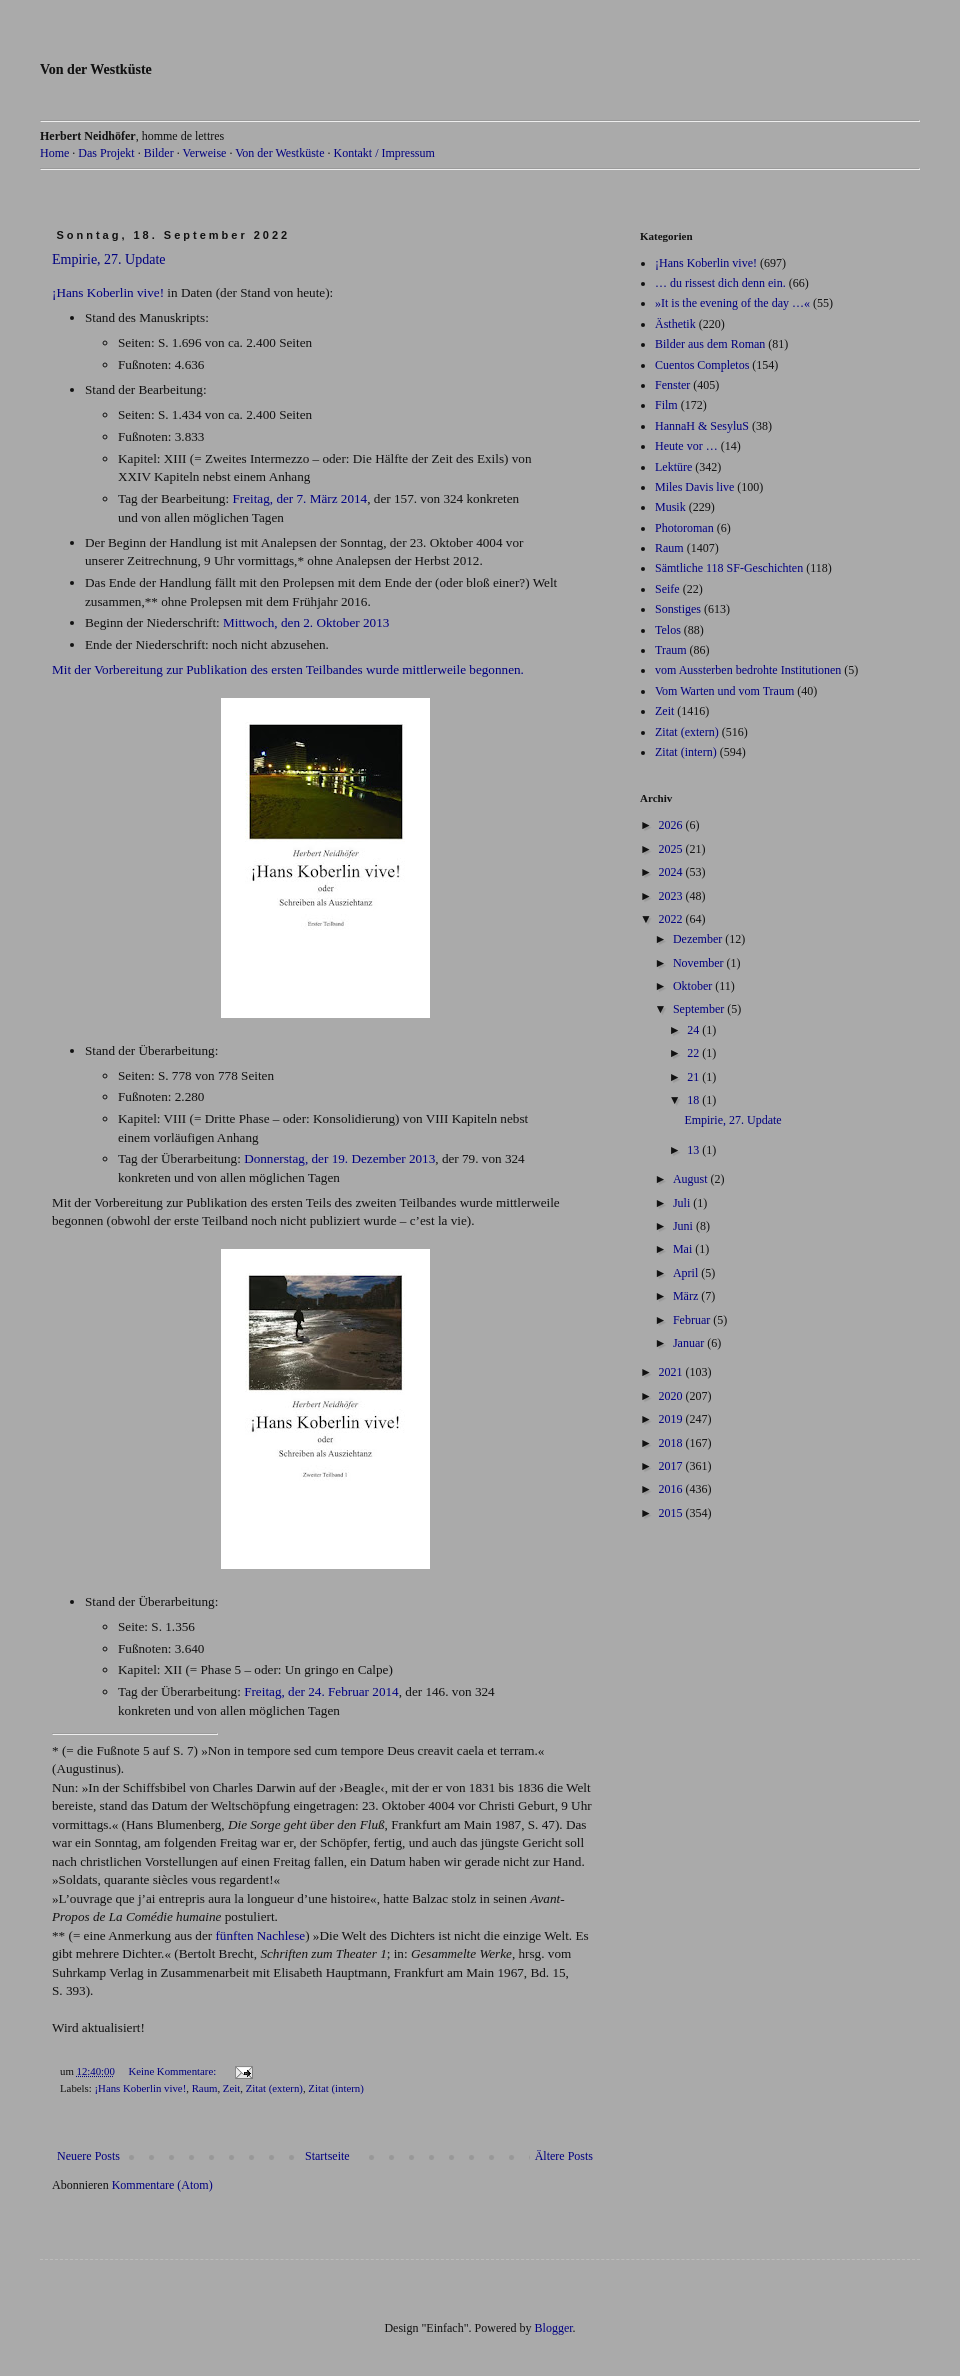  I want to click on September, so click(700, 1009).